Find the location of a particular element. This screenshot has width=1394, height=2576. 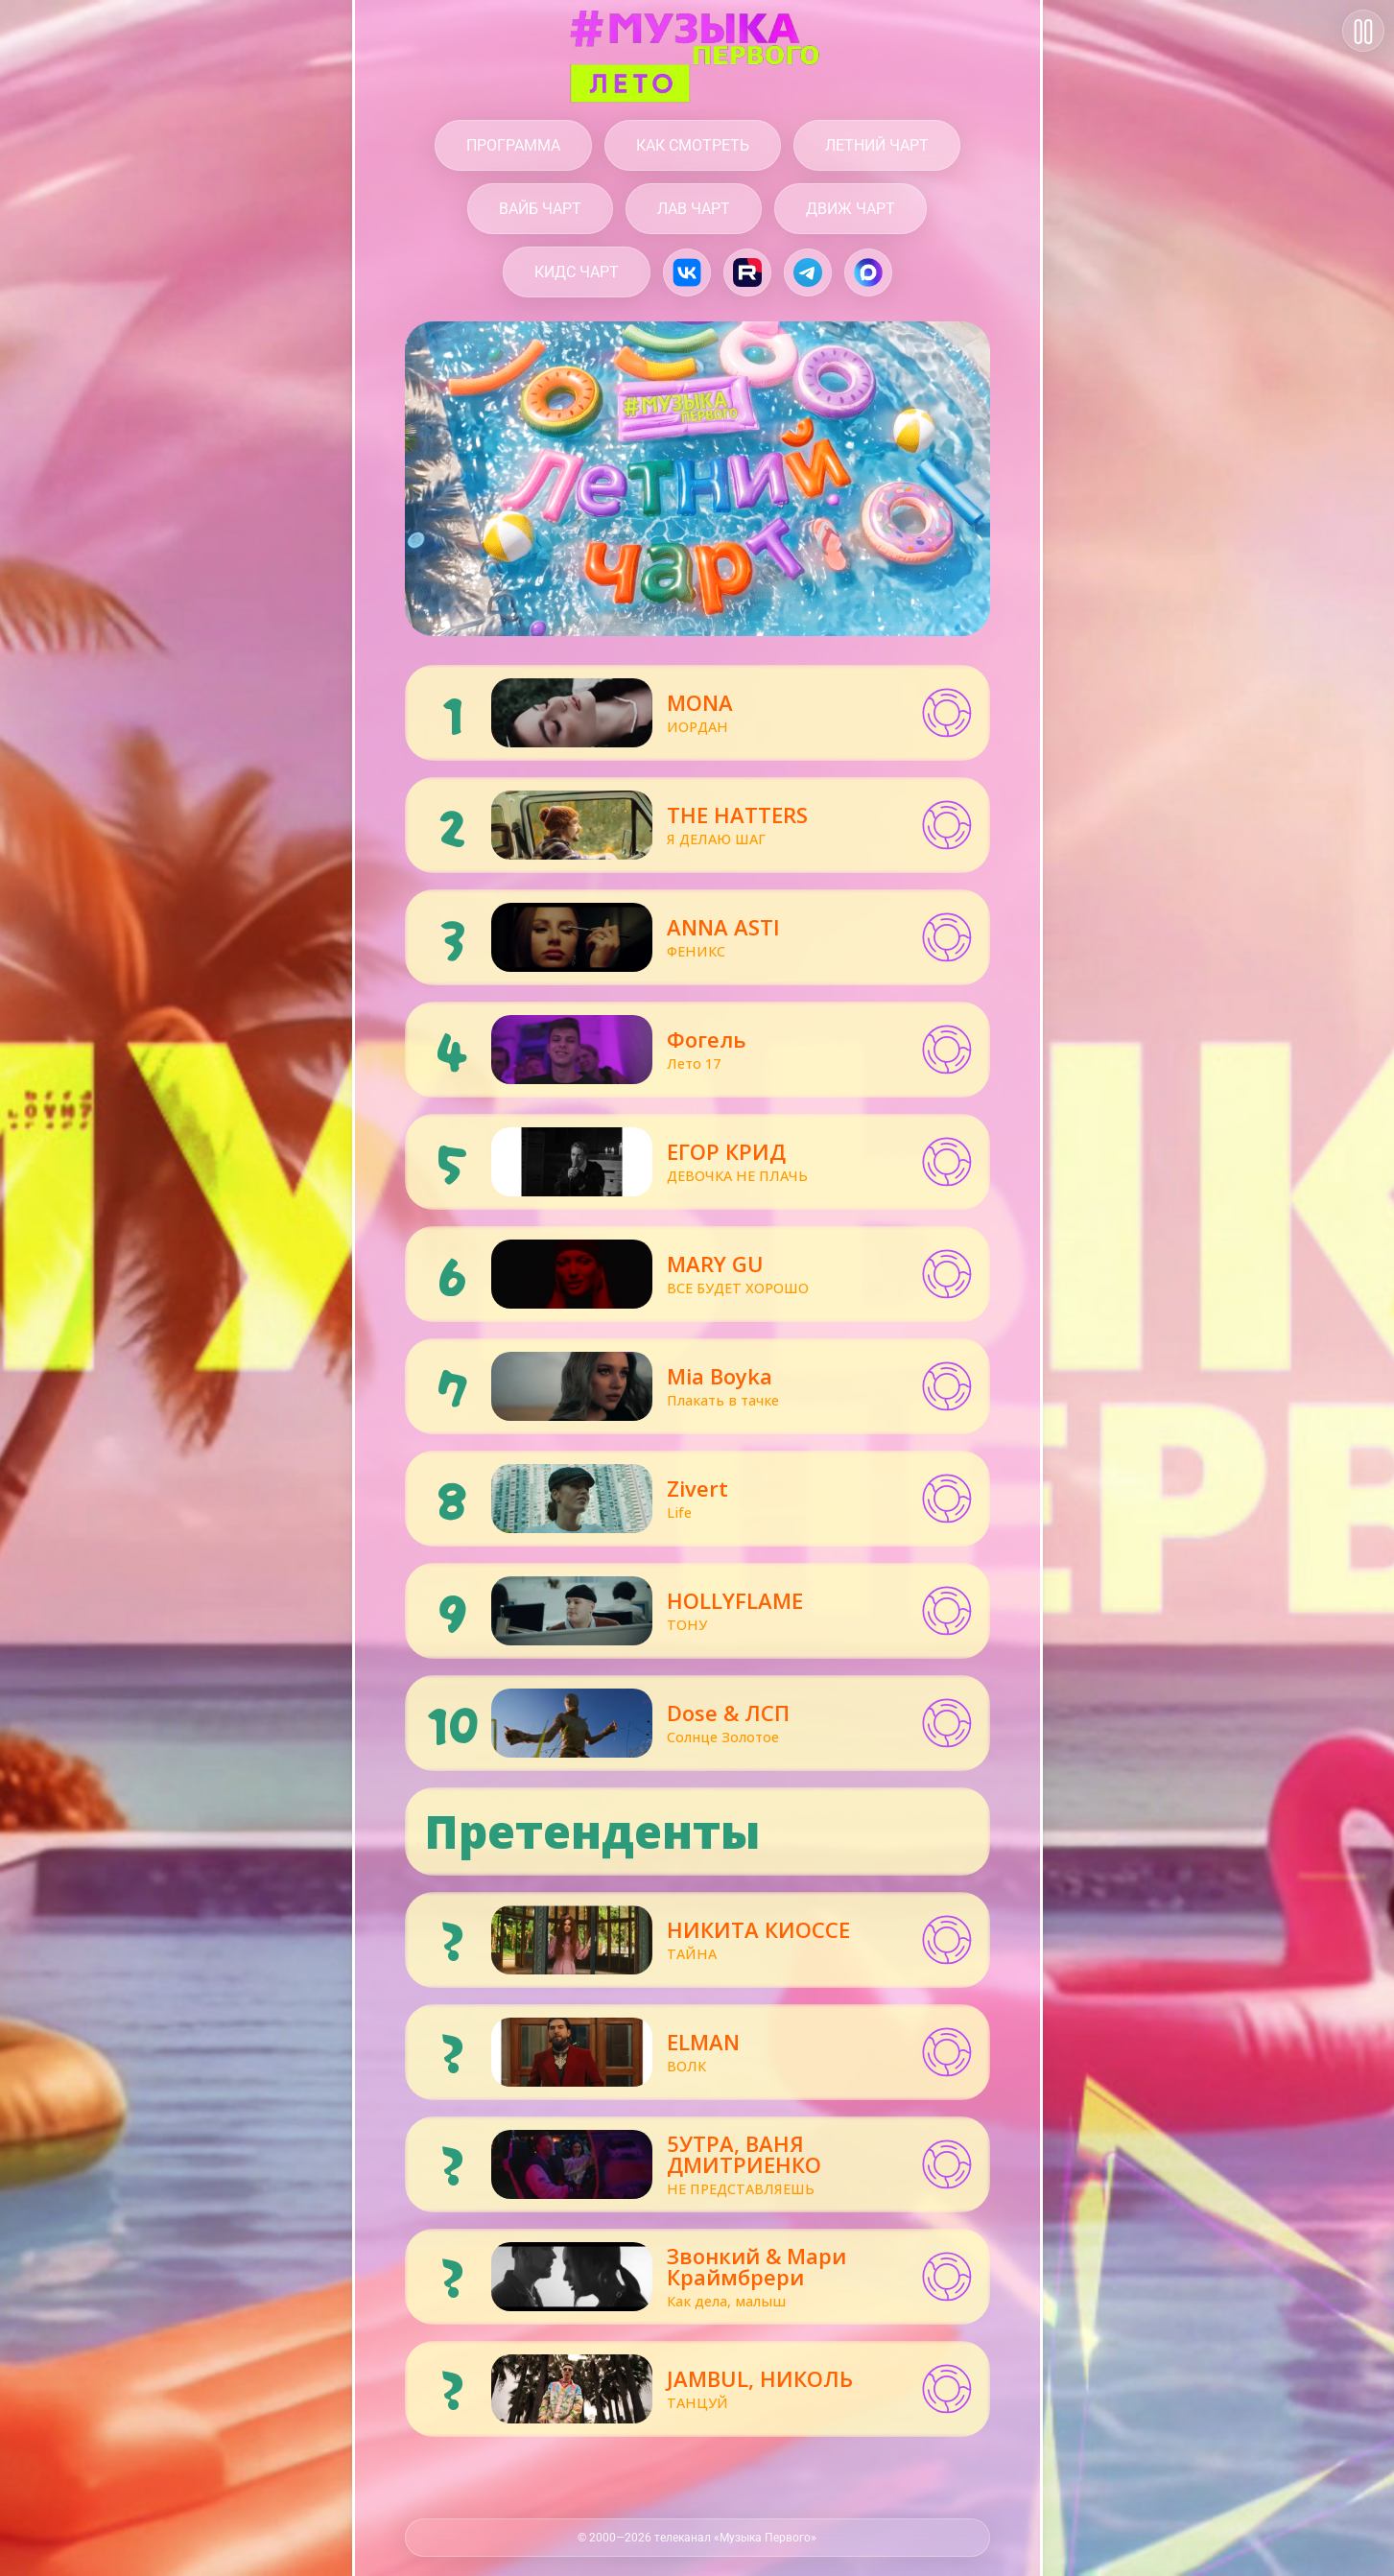

[Музыка Первого в Max] is located at coordinates (868, 272).